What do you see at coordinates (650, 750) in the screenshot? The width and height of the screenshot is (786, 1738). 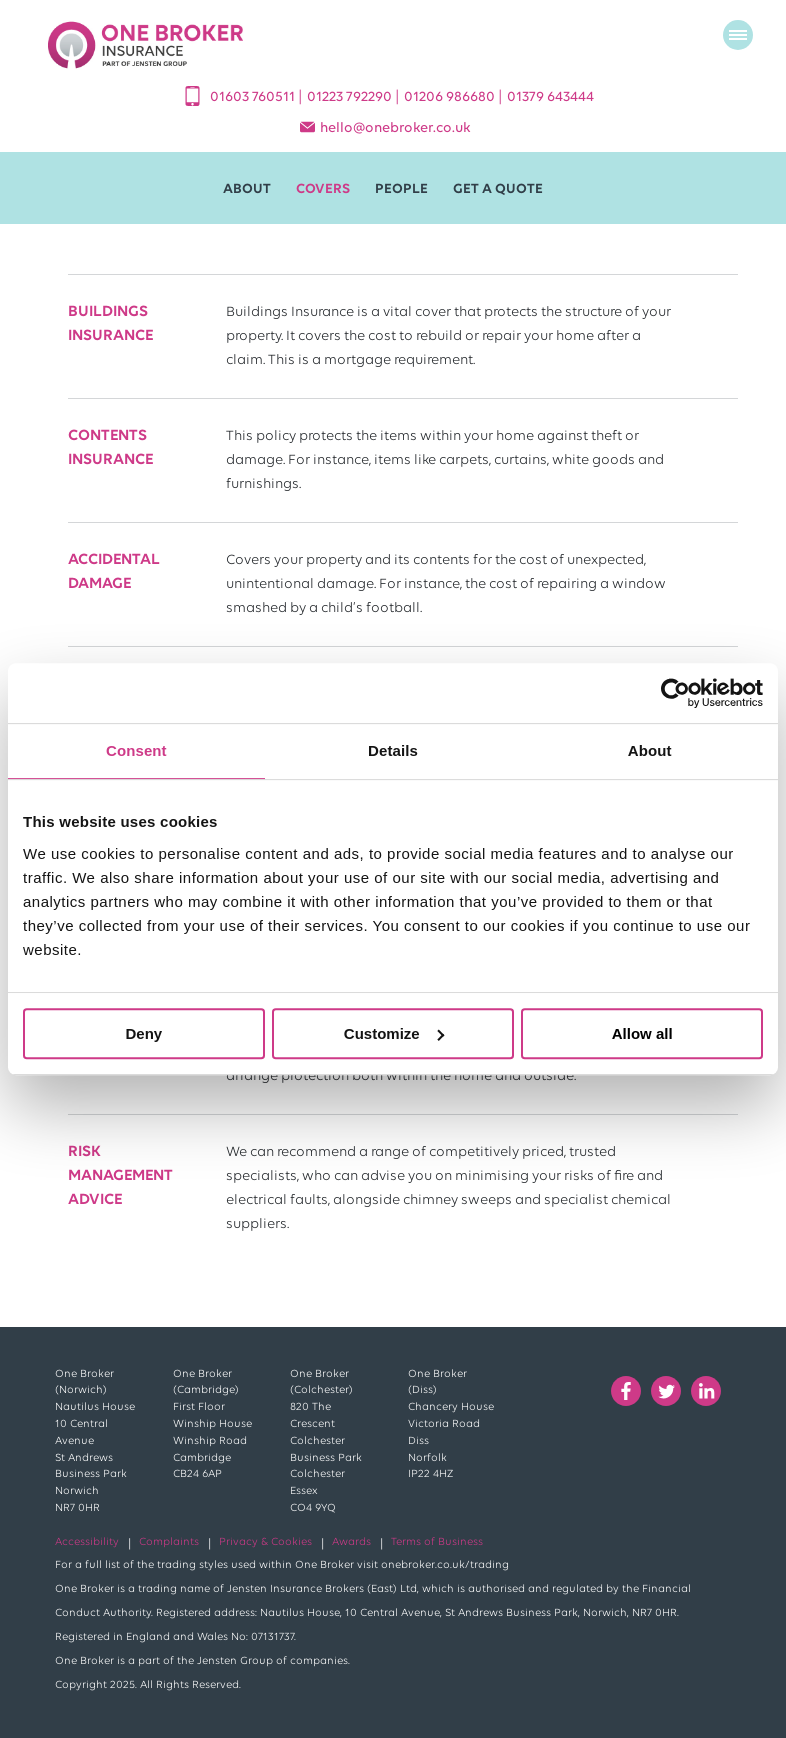 I see `About [tab]` at bounding box center [650, 750].